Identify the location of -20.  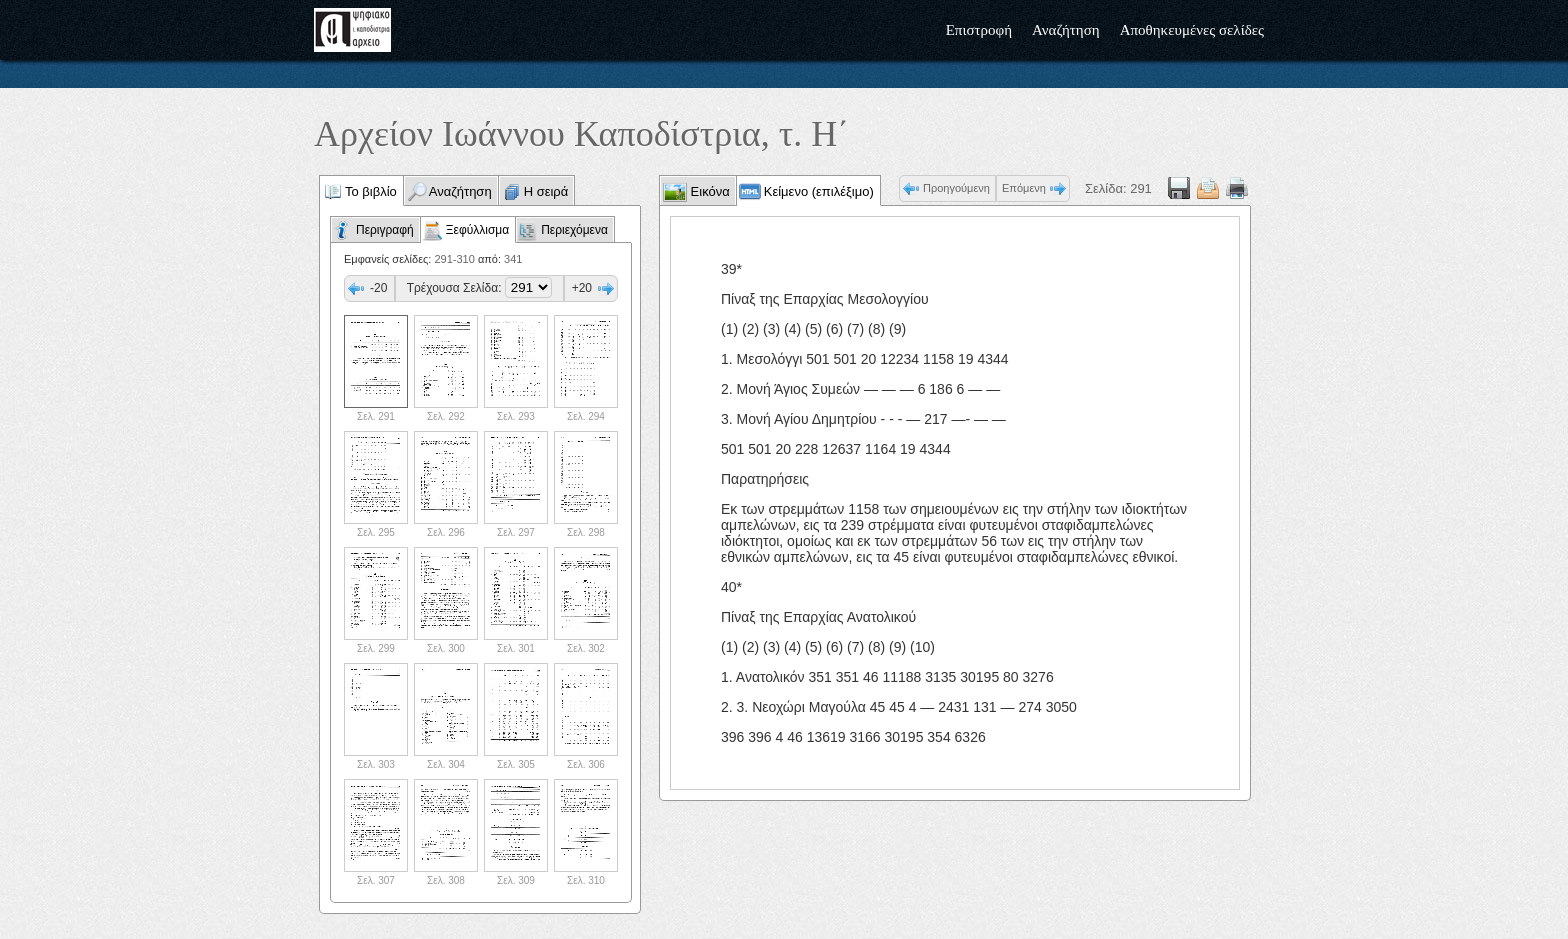
(378, 288).